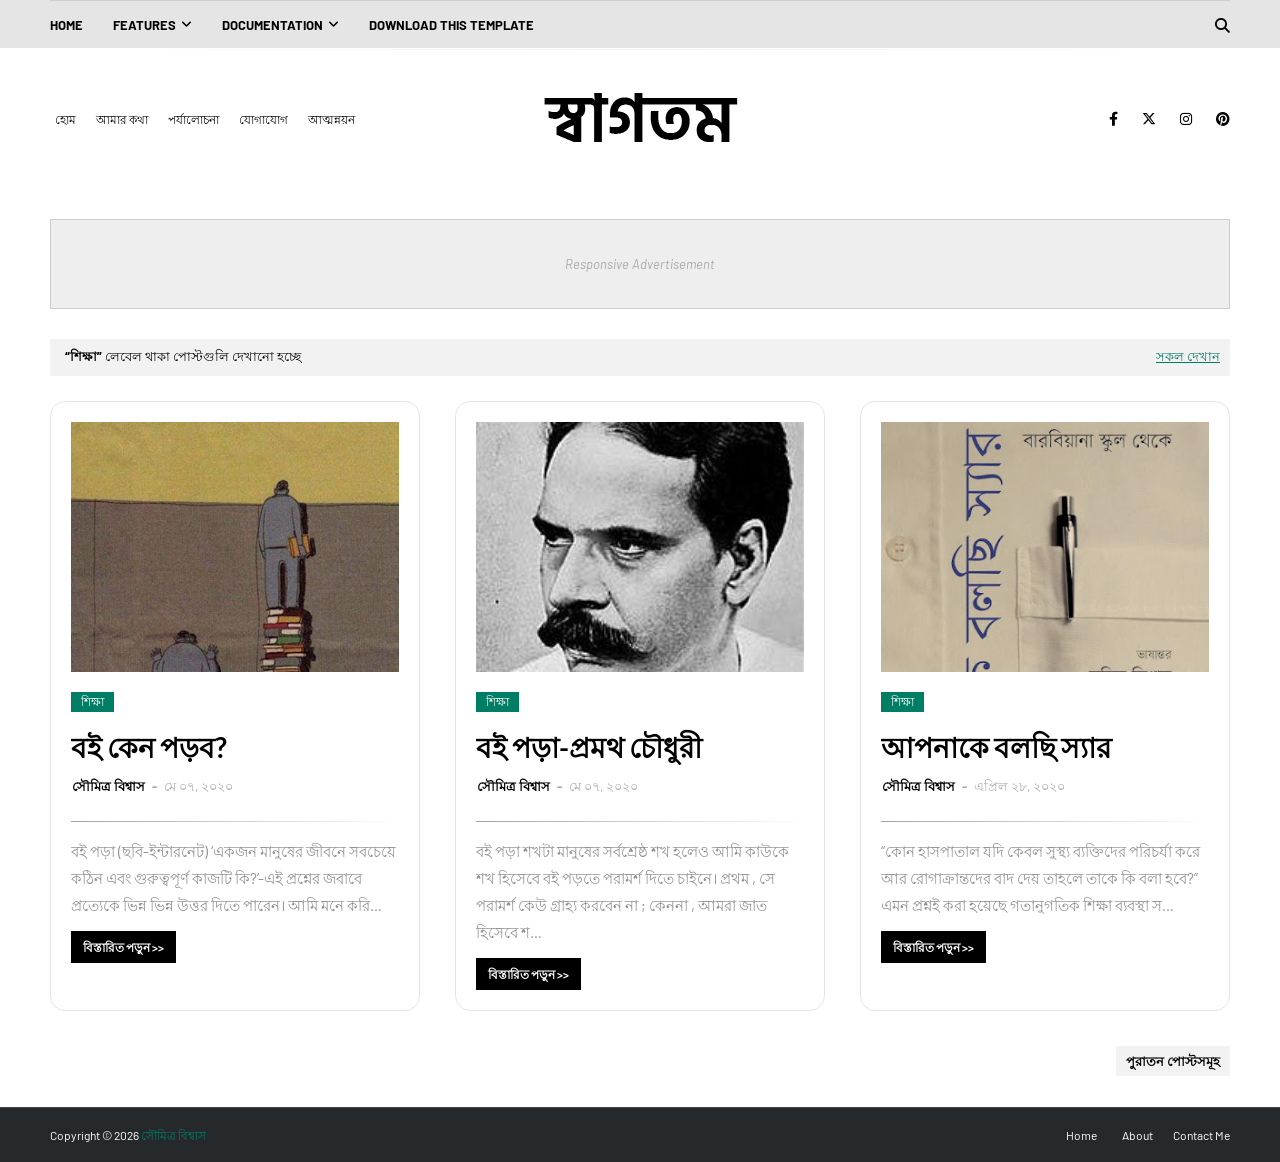 The height and width of the screenshot is (1162, 1280). I want to click on Home [menuitem], so click(66, 25).